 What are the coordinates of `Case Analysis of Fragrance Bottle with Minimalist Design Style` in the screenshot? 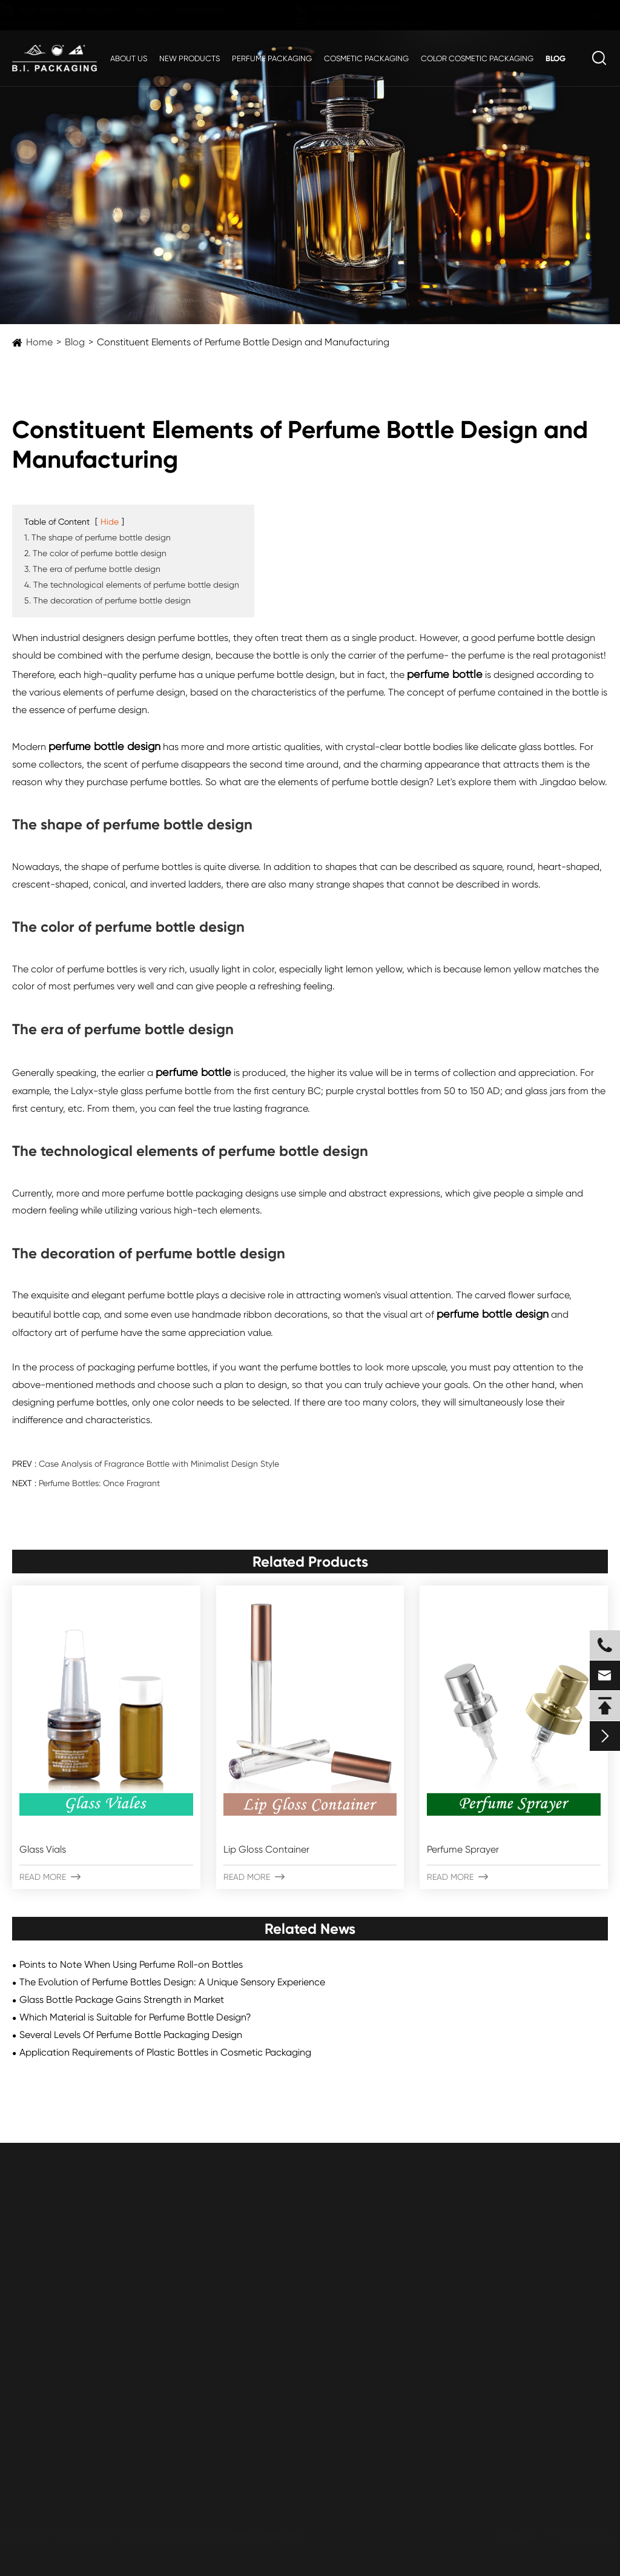 It's located at (159, 1464).